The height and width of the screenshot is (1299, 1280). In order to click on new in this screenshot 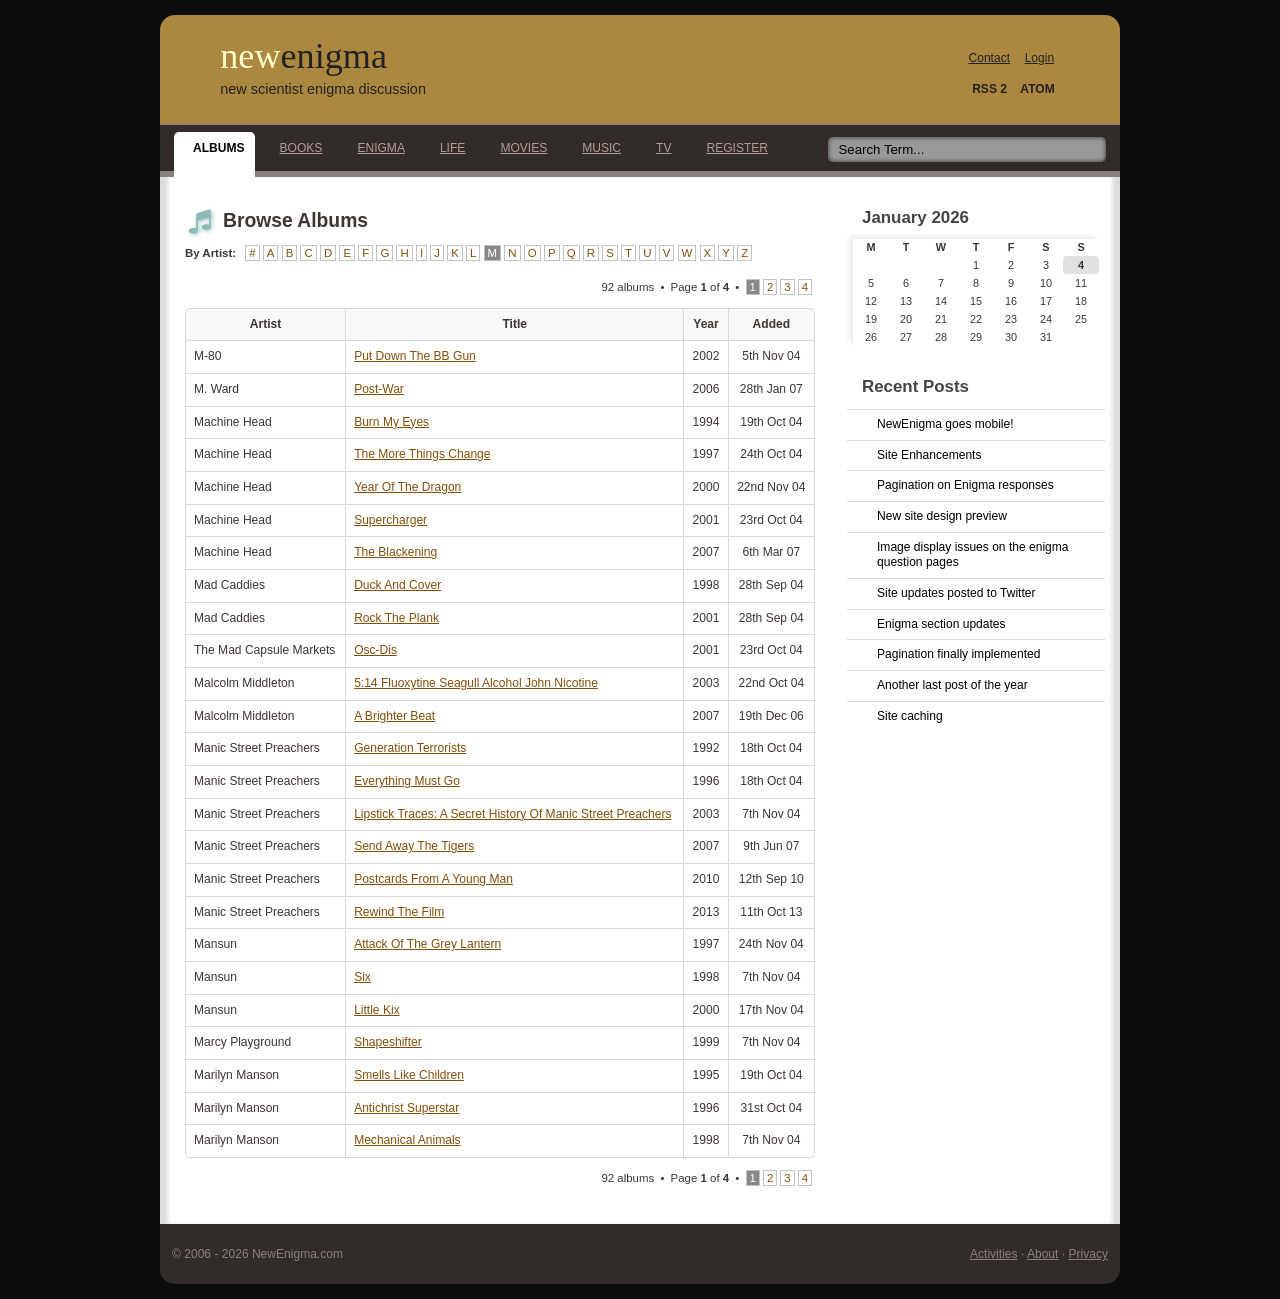, I will do `click(303, 56)`.